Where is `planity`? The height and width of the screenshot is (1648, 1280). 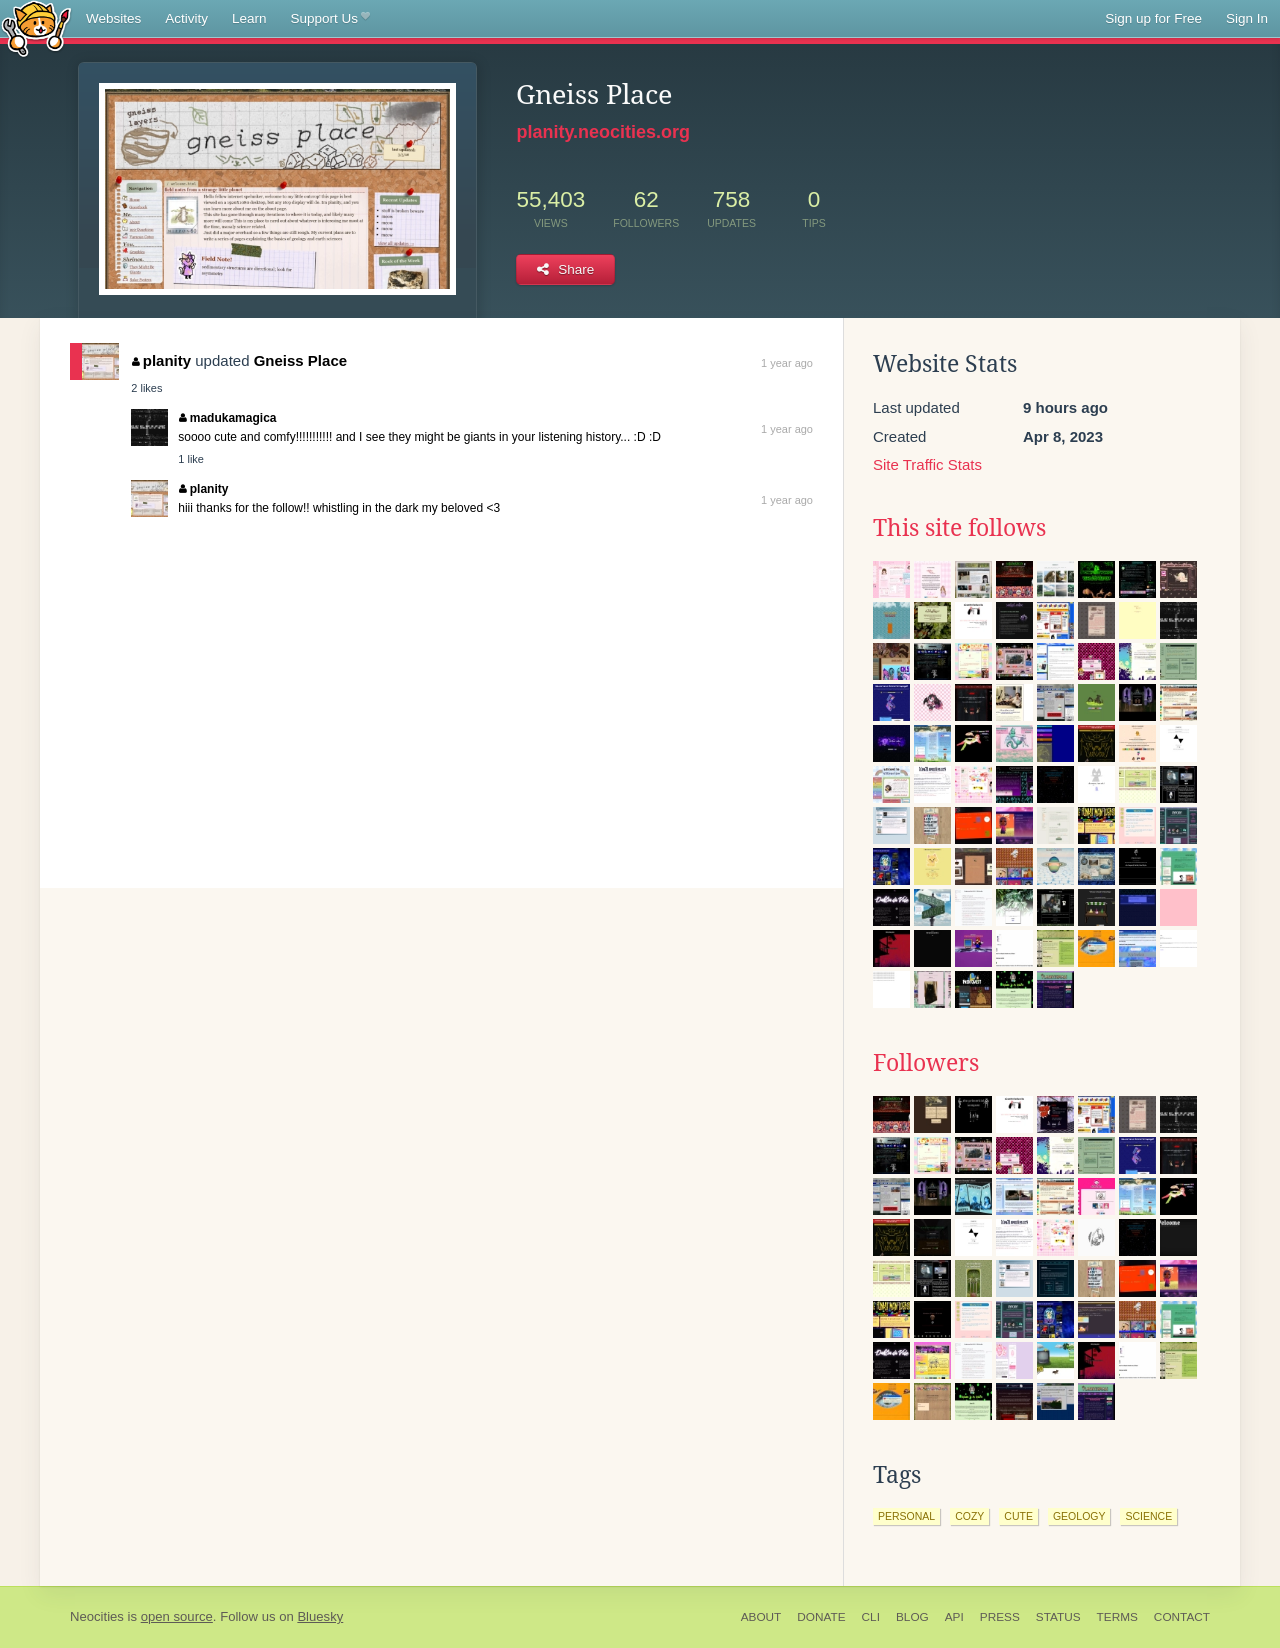
planity is located at coordinates (161, 360).